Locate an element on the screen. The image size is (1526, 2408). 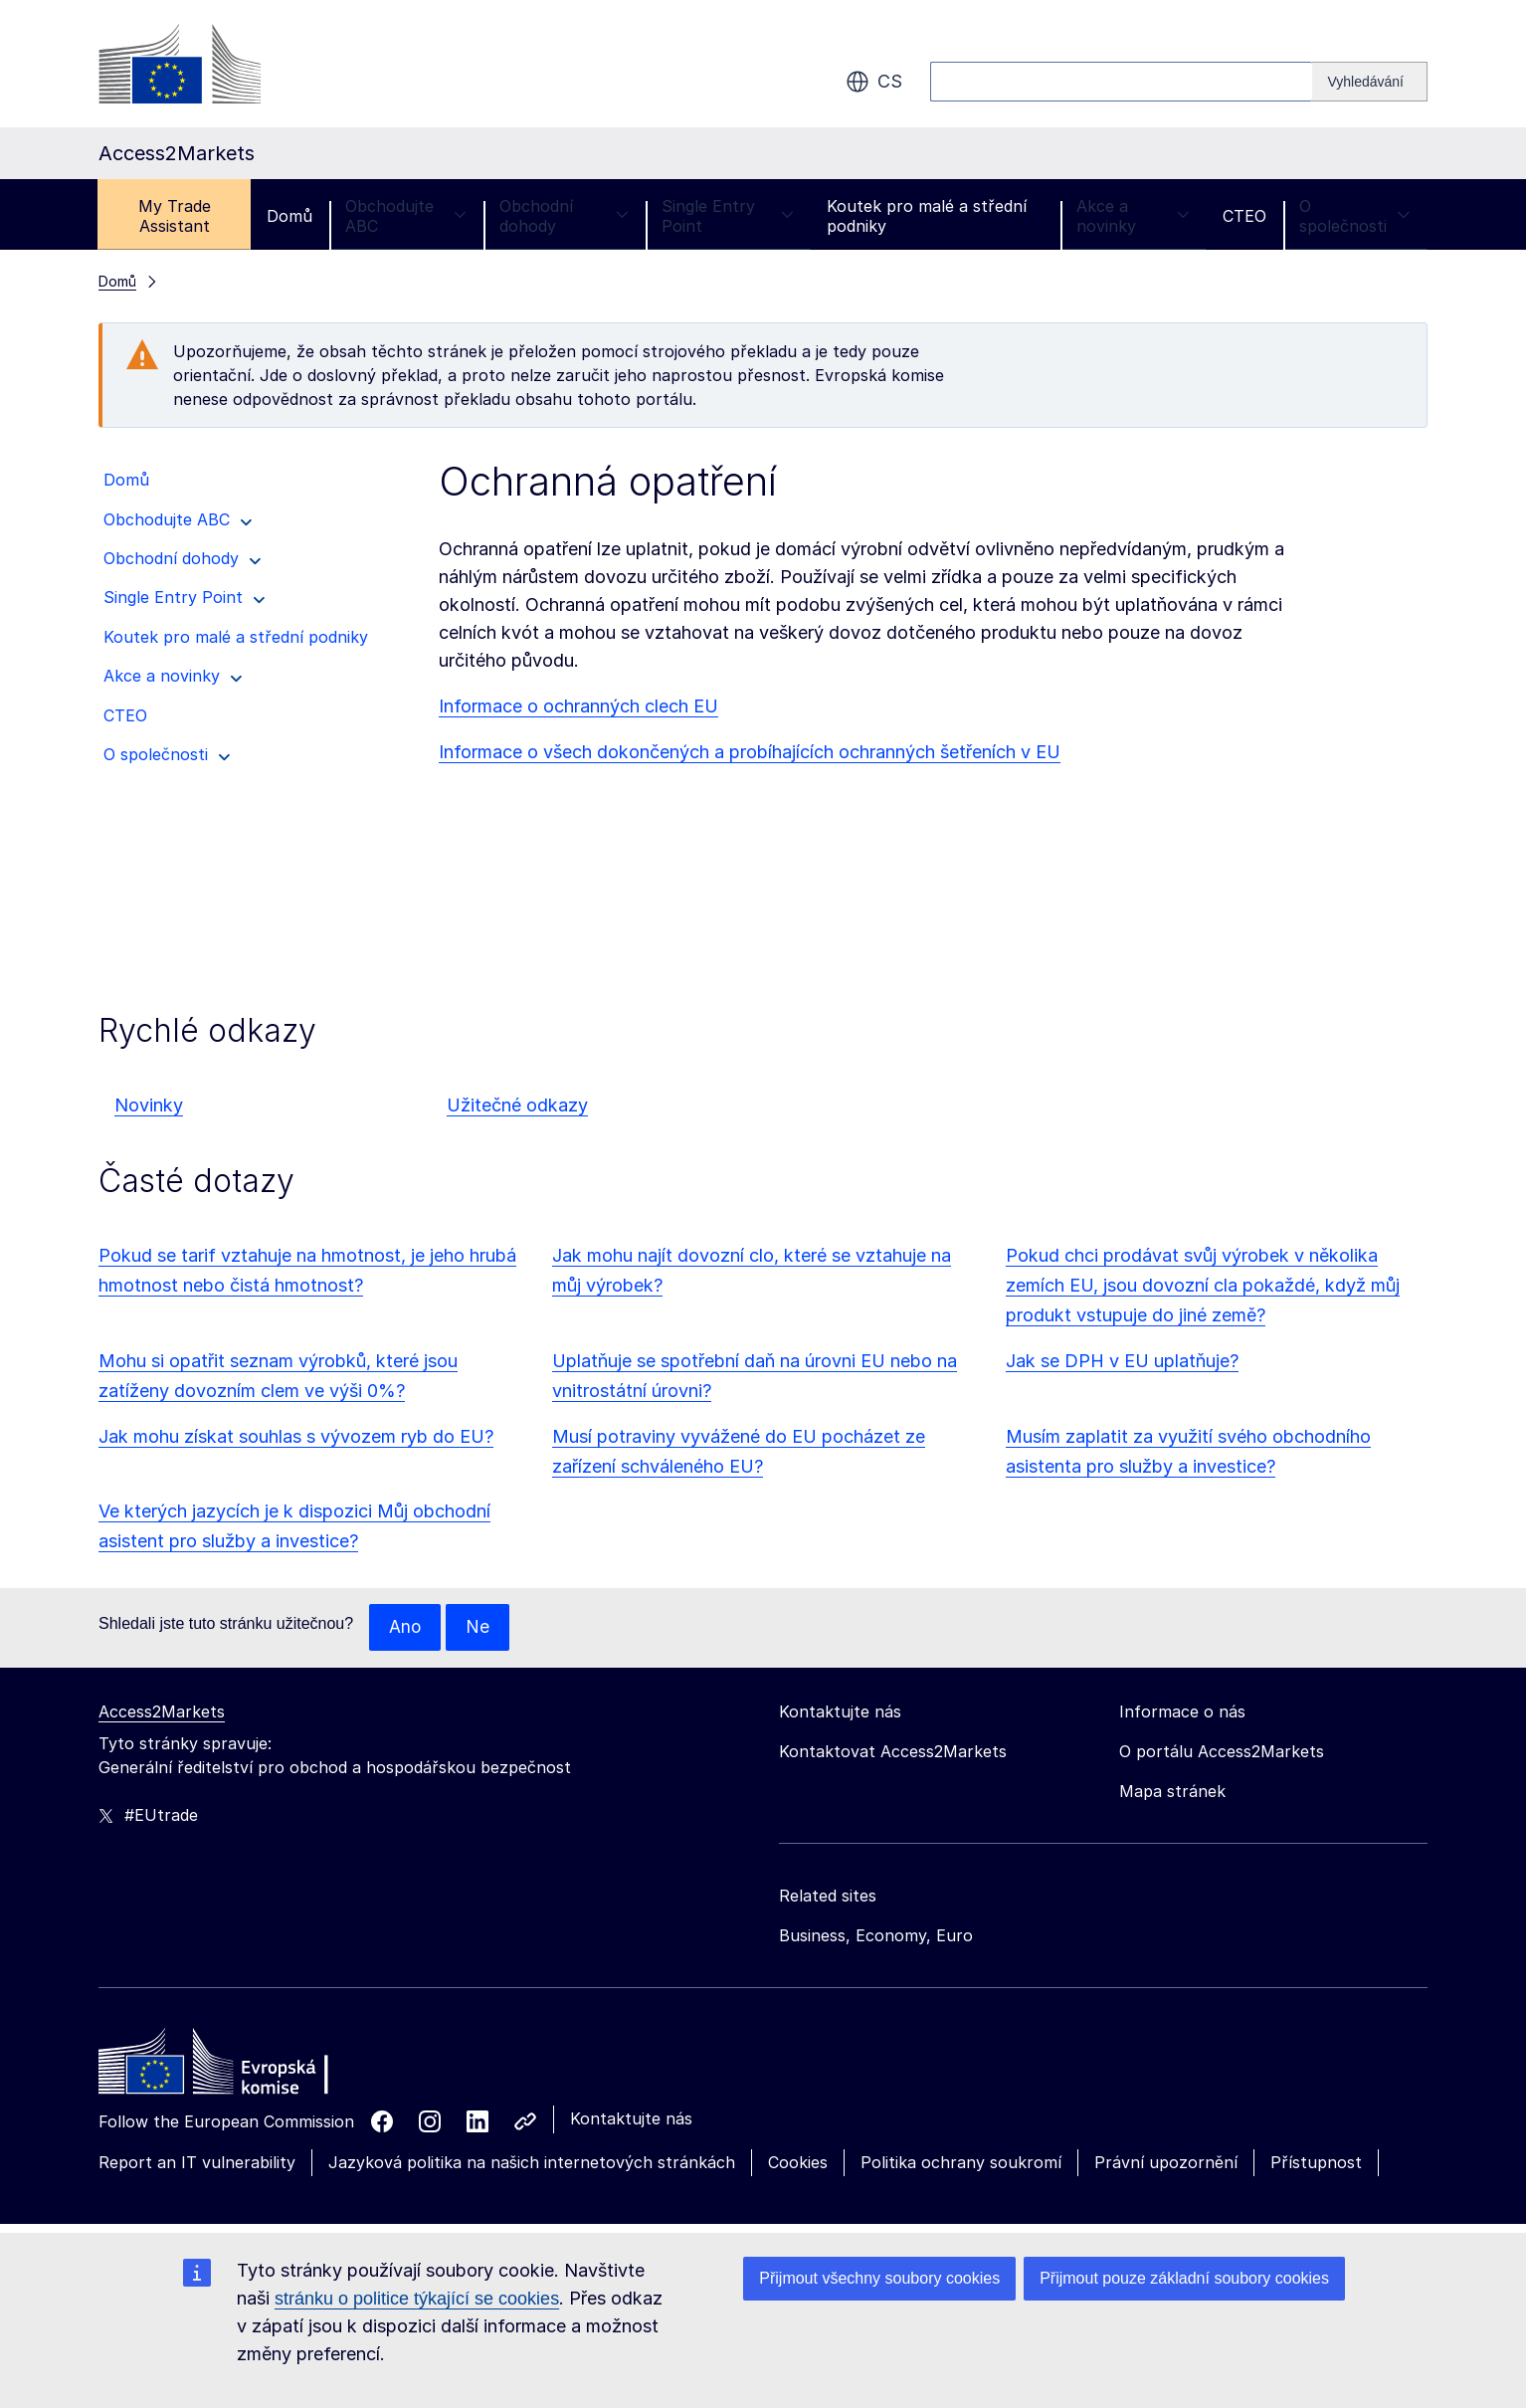
Politika ochrany soukromí is located at coordinates (960, 2163).